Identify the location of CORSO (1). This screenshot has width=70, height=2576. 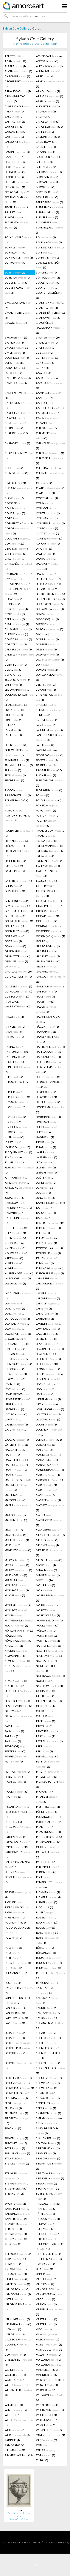
(47, 528).